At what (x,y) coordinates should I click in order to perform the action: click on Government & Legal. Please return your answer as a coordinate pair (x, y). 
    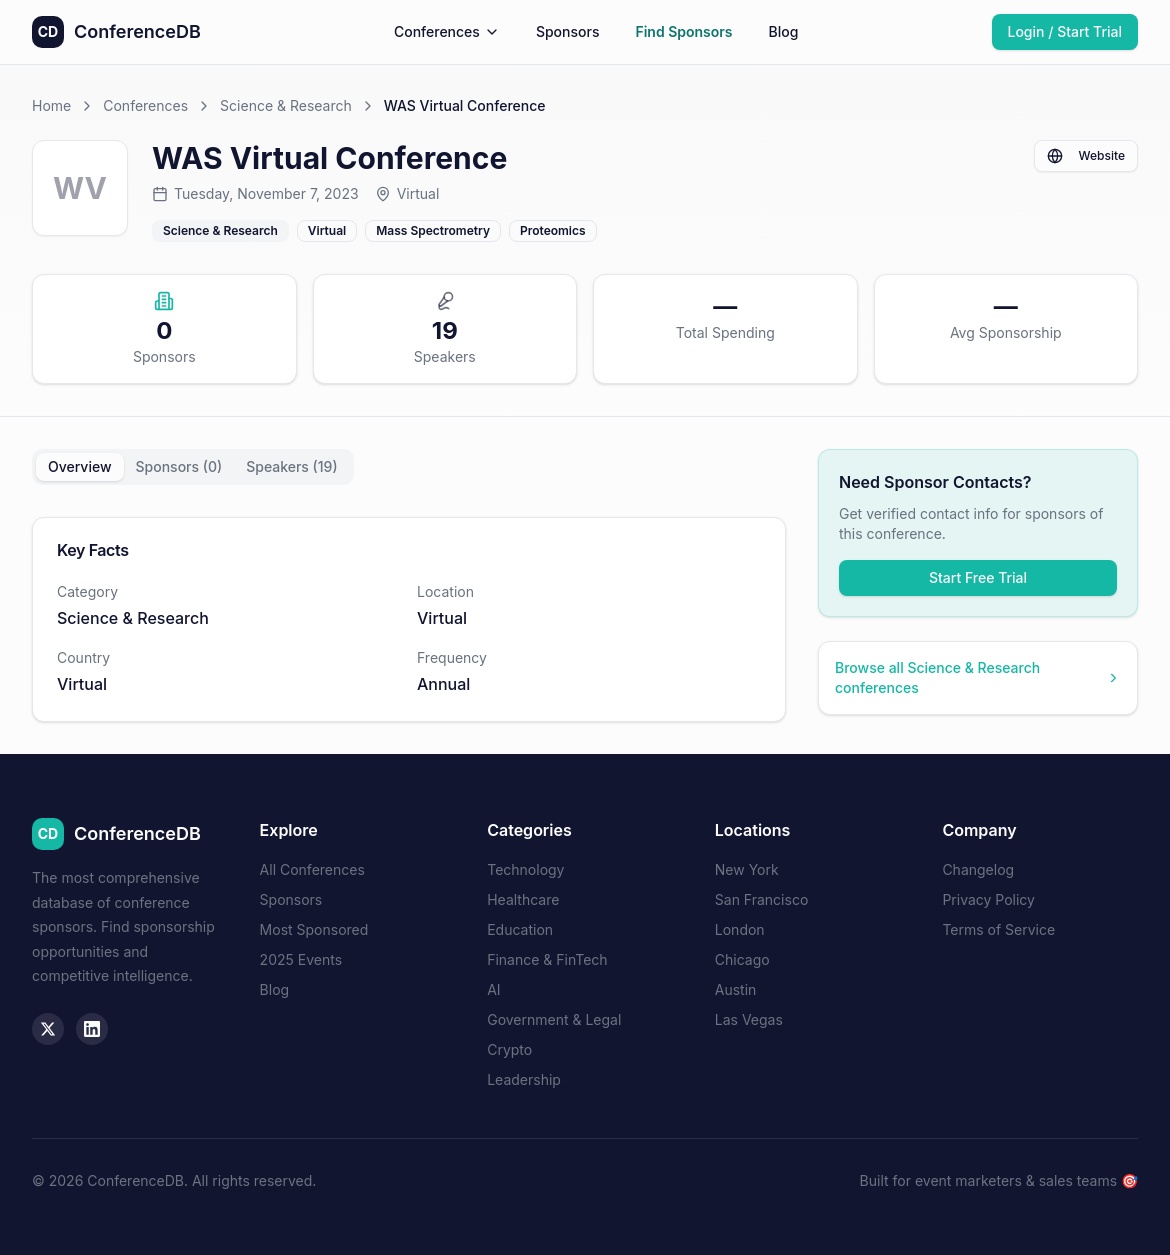
    Looking at the image, I should click on (554, 1019).